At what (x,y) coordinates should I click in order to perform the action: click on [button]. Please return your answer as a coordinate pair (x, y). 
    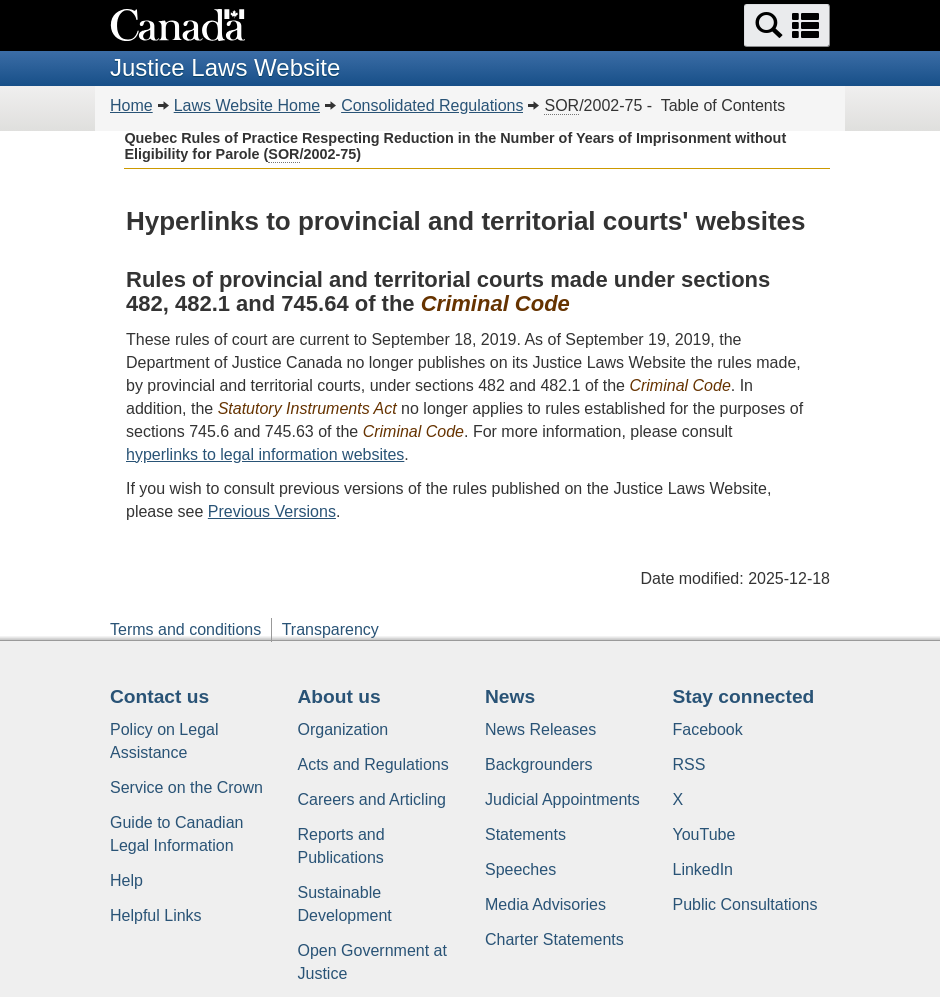
    Looking at the image, I should click on (787, 25).